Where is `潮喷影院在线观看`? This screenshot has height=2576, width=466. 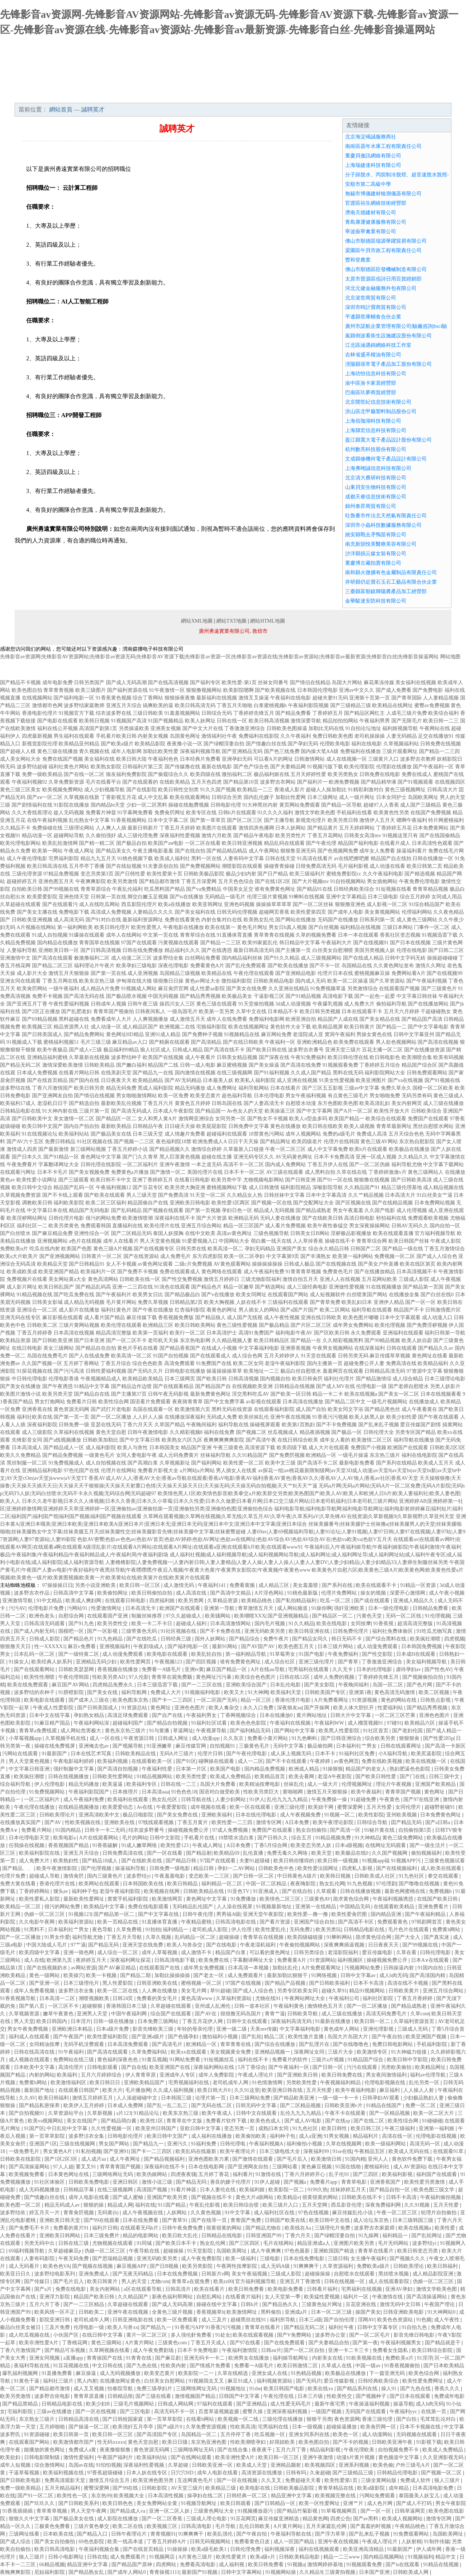 潮喷影院在线观看 is located at coordinates (242, 866).